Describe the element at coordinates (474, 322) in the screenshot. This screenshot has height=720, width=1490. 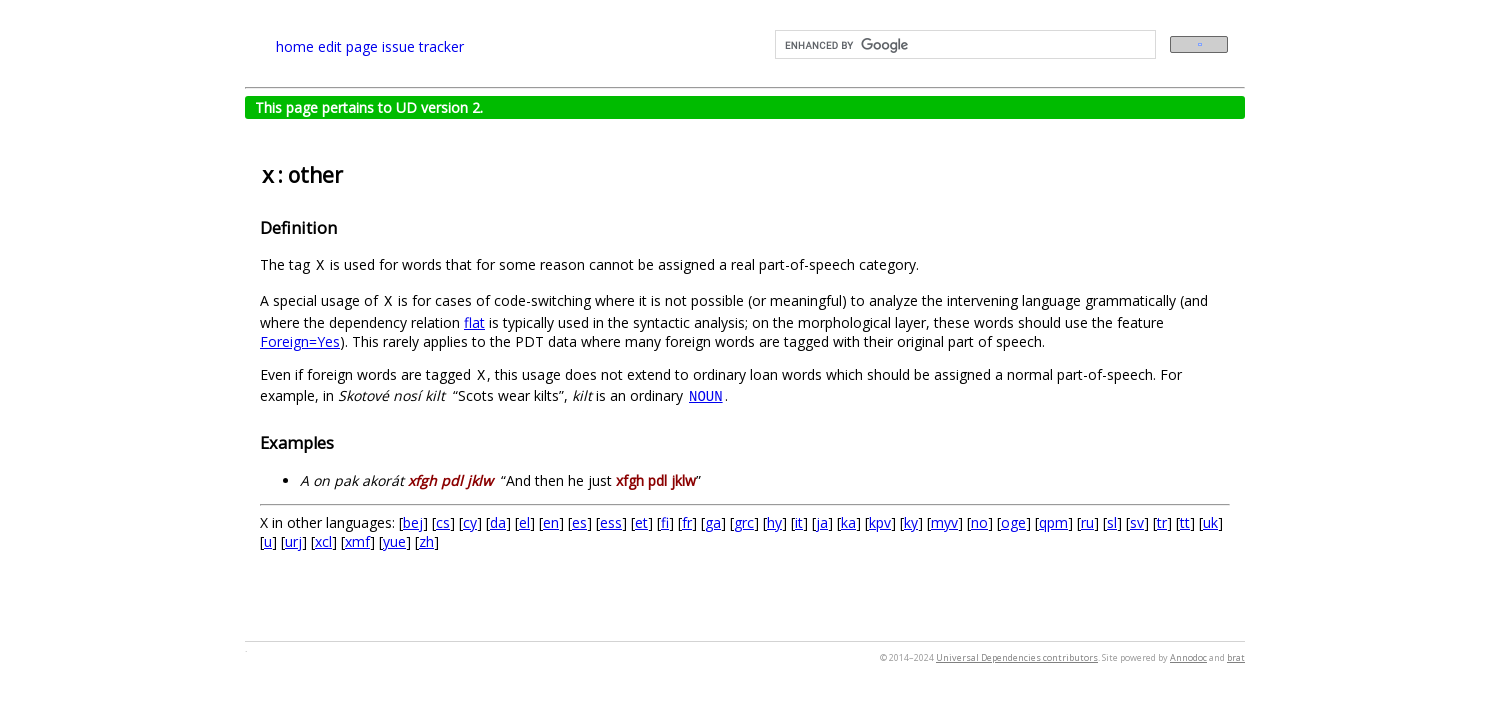
I see `flat` at that location.